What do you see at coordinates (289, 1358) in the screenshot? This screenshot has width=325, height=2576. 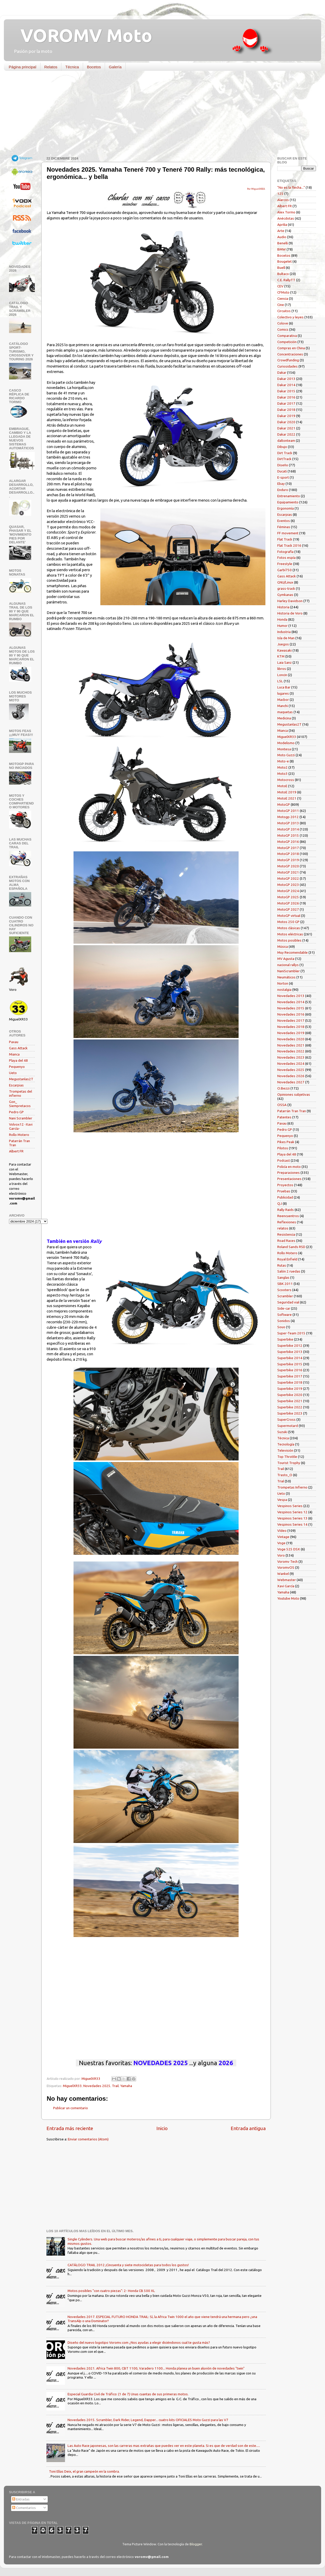 I see `Superbike 2014` at bounding box center [289, 1358].